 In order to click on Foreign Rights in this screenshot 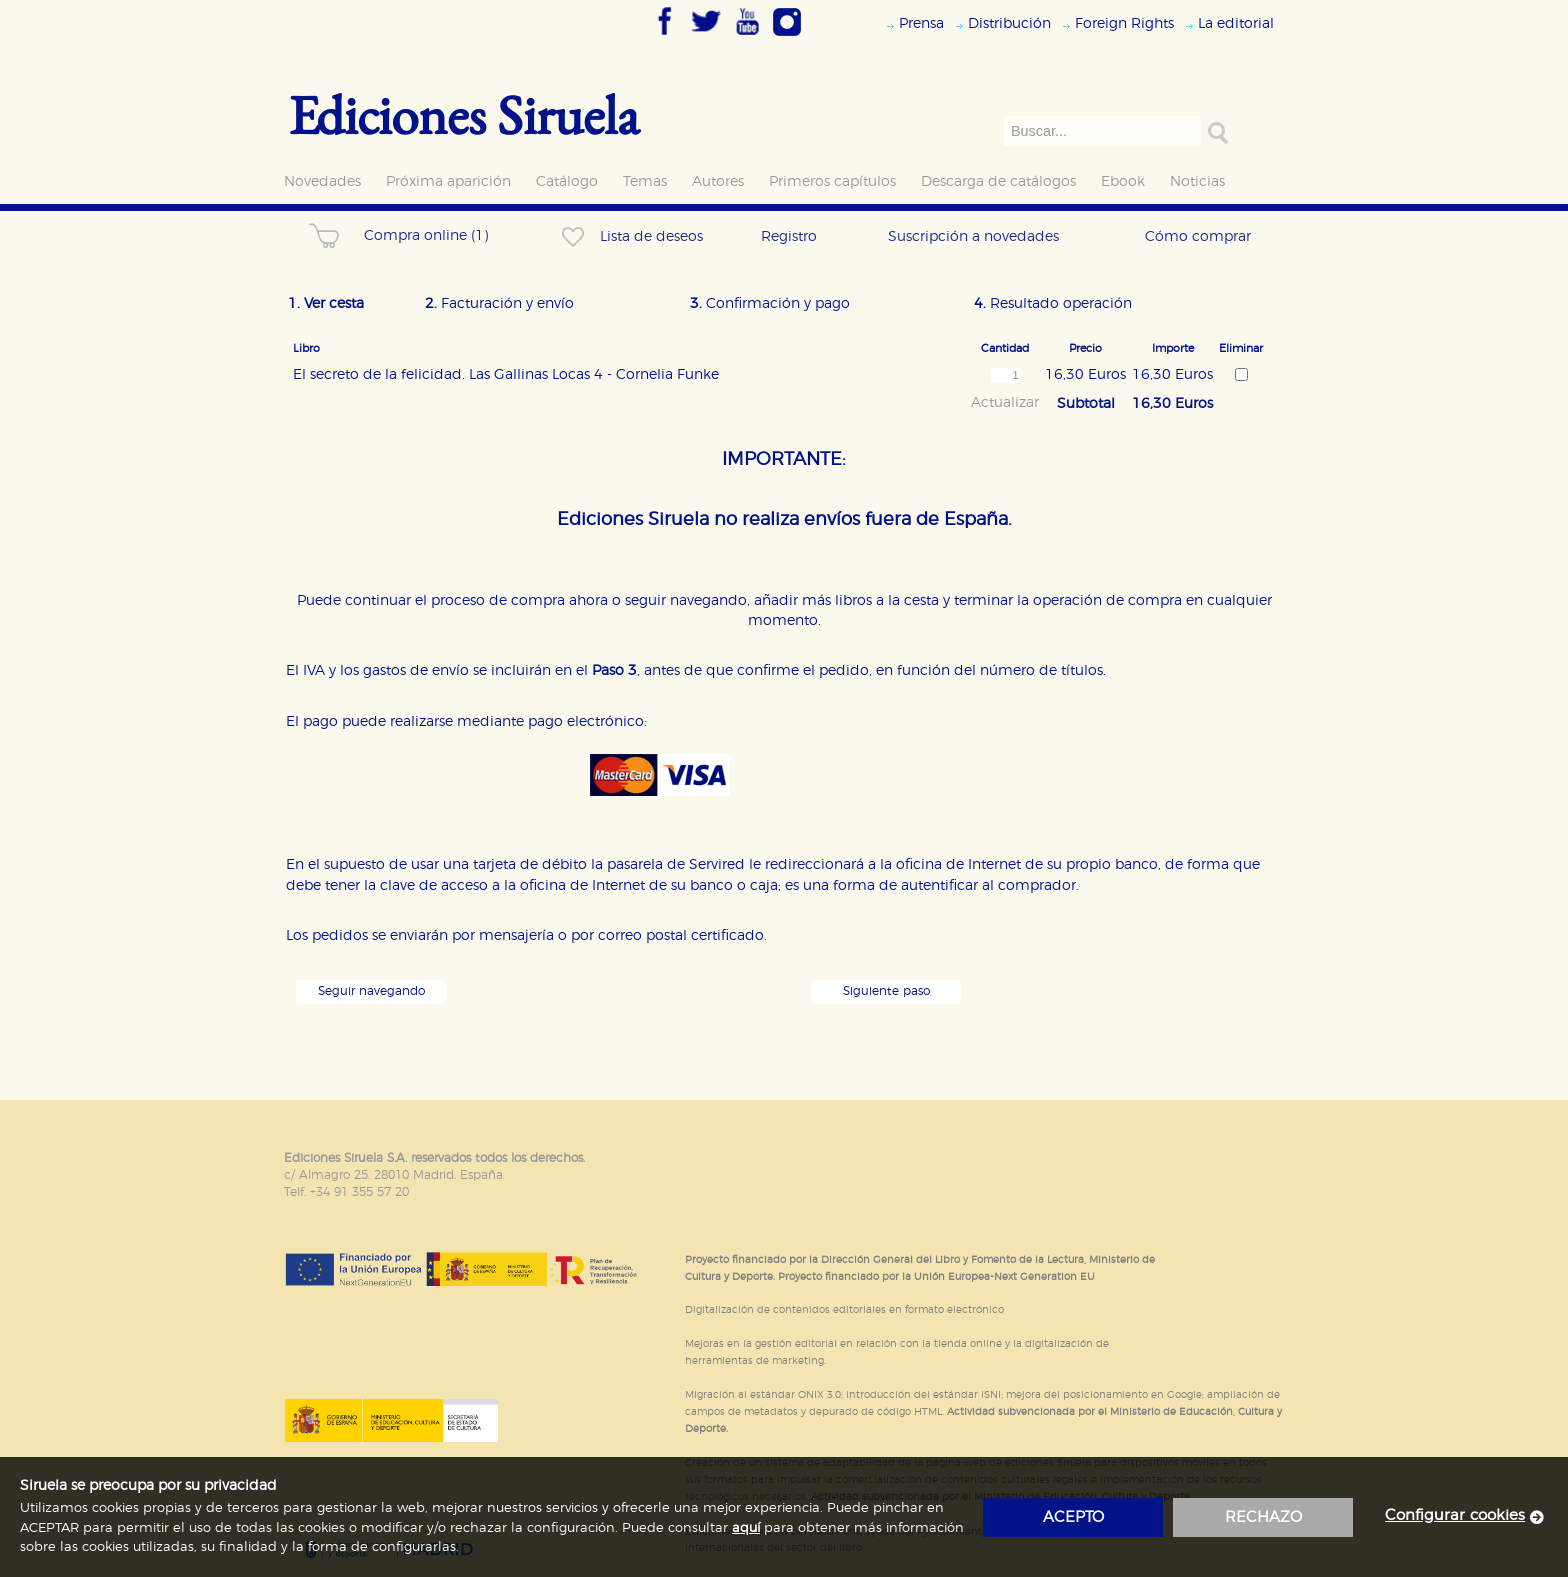, I will do `click(1124, 23)`.